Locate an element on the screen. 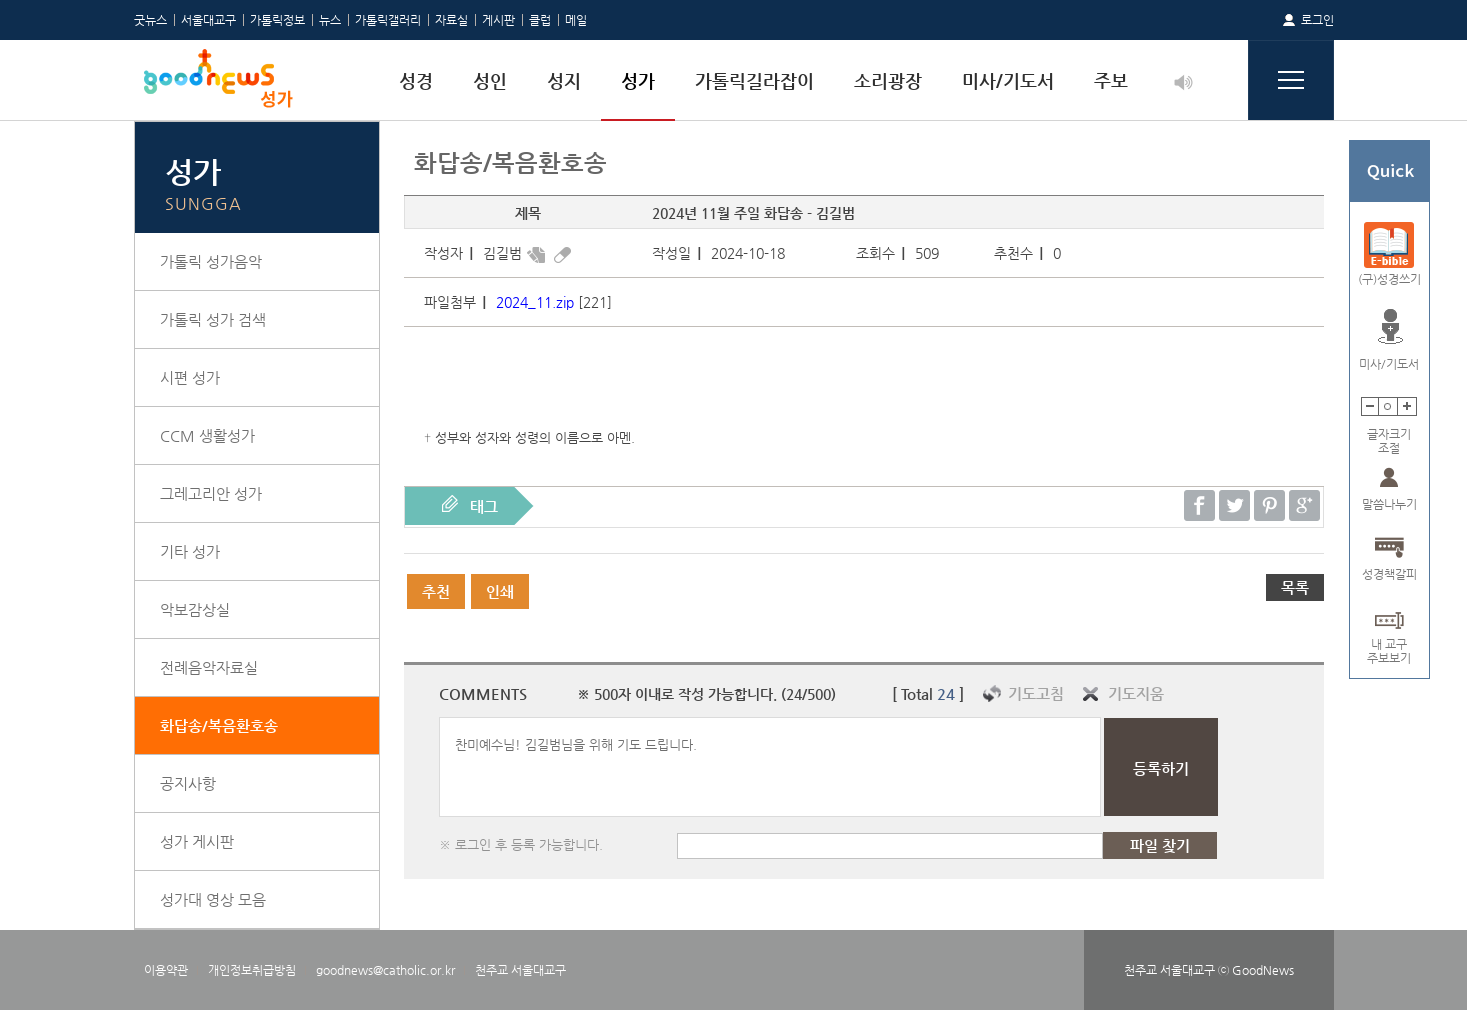 The height and width of the screenshot is (1010, 1467). 이용약관 is located at coordinates (166, 970).